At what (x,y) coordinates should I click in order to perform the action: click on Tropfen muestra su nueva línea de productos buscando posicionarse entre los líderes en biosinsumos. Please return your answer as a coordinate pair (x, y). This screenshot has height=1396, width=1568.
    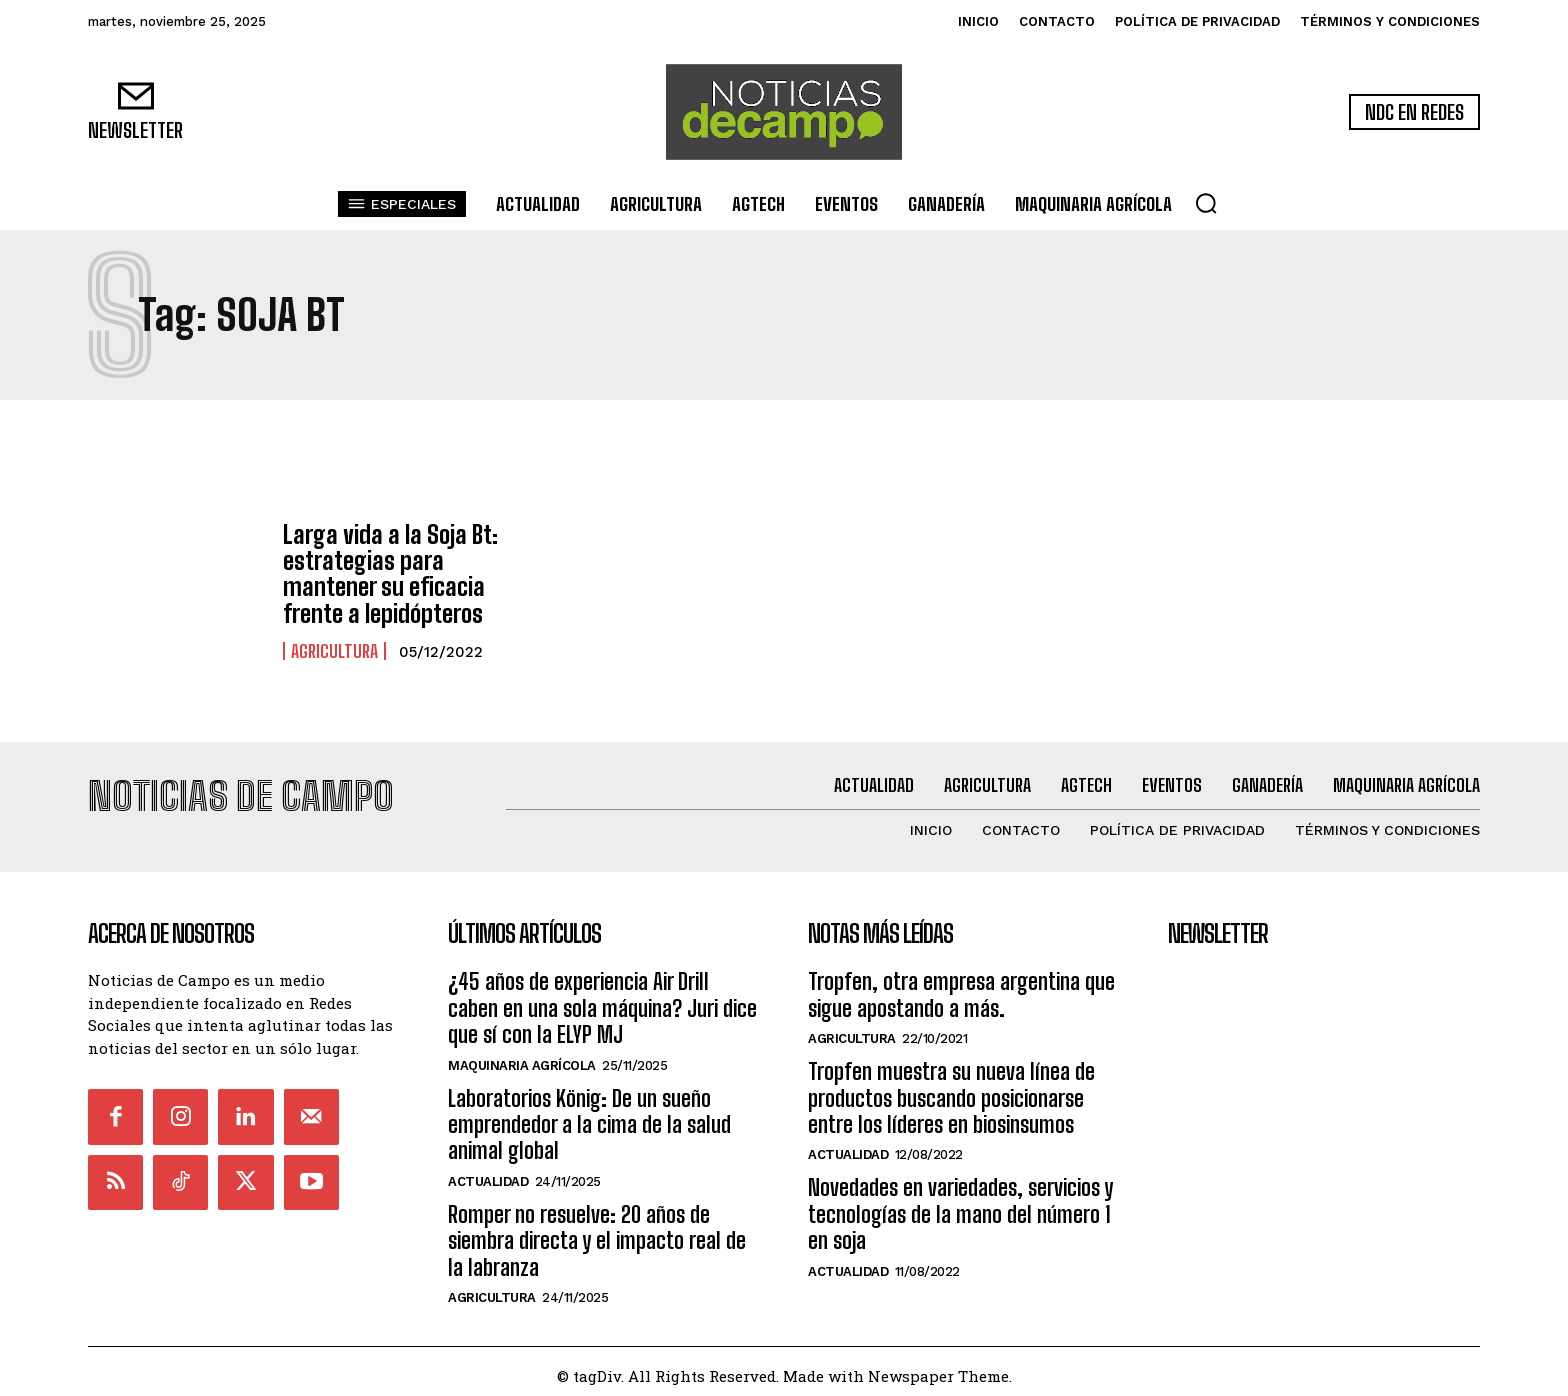
    Looking at the image, I should click on (951, 1090).